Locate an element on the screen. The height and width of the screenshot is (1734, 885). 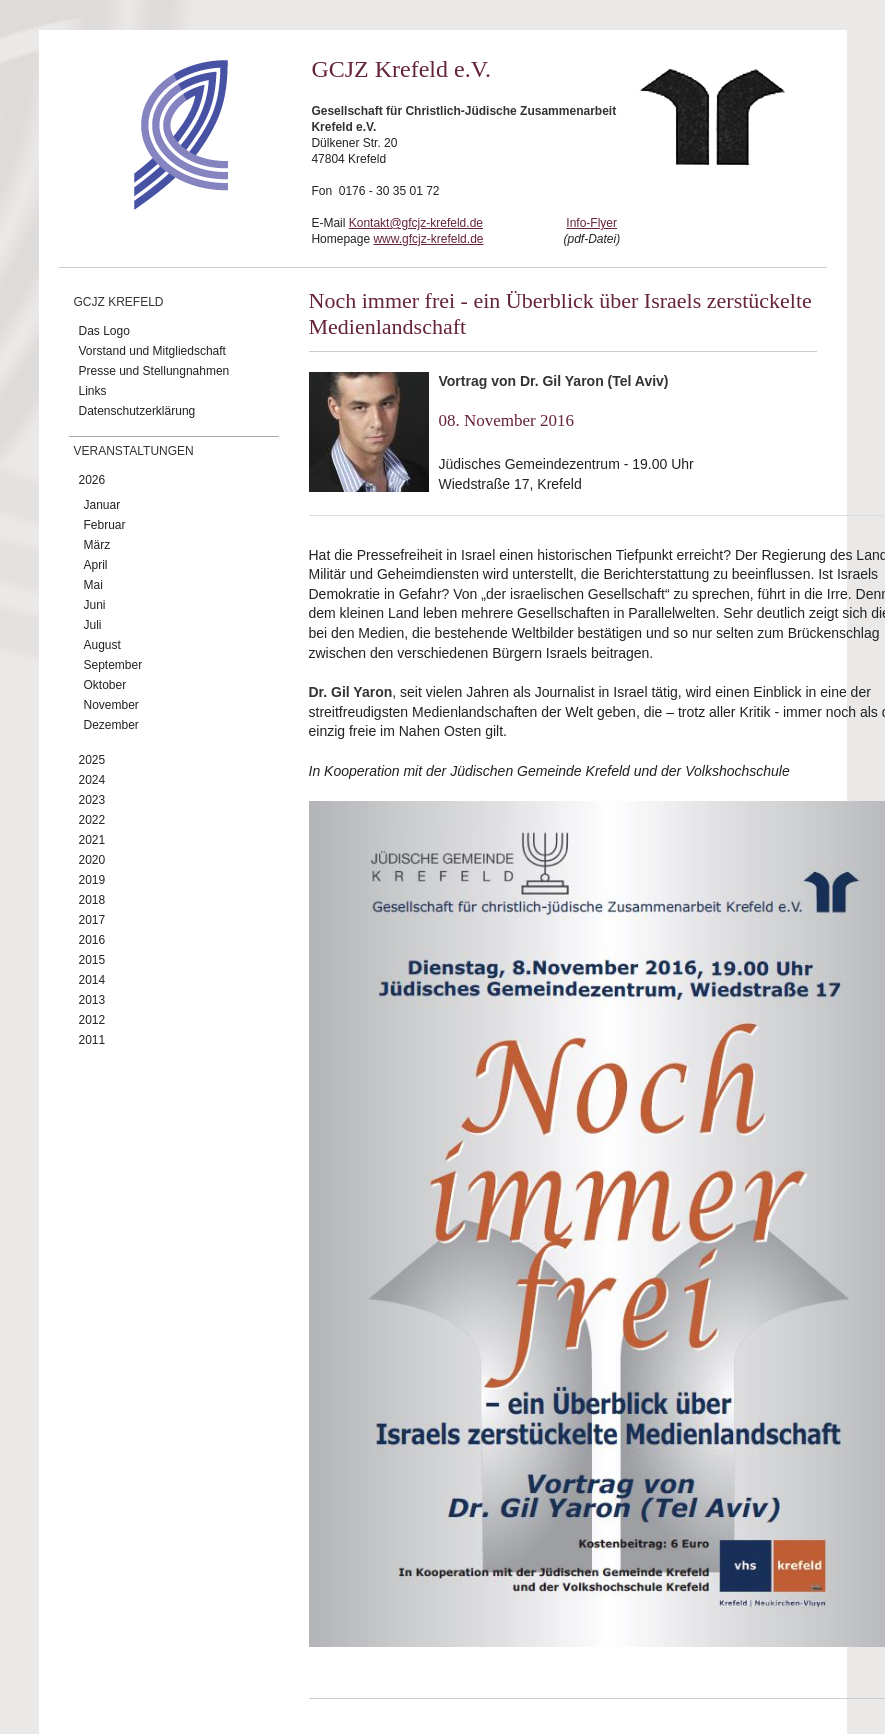
2015 is located at coordinates (92, 960).